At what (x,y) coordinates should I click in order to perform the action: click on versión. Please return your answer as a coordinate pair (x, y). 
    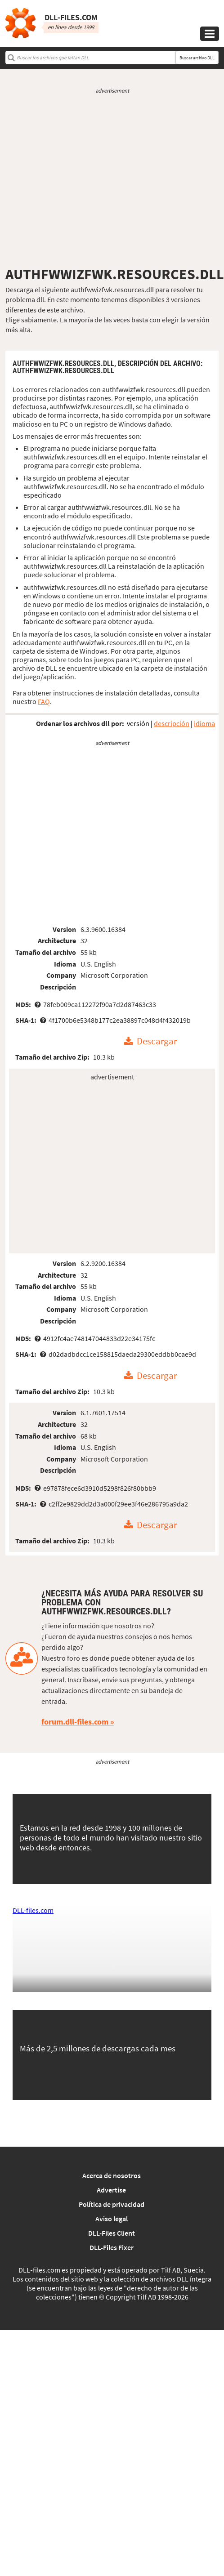
    Looking at the image, I should click on (138, 723).